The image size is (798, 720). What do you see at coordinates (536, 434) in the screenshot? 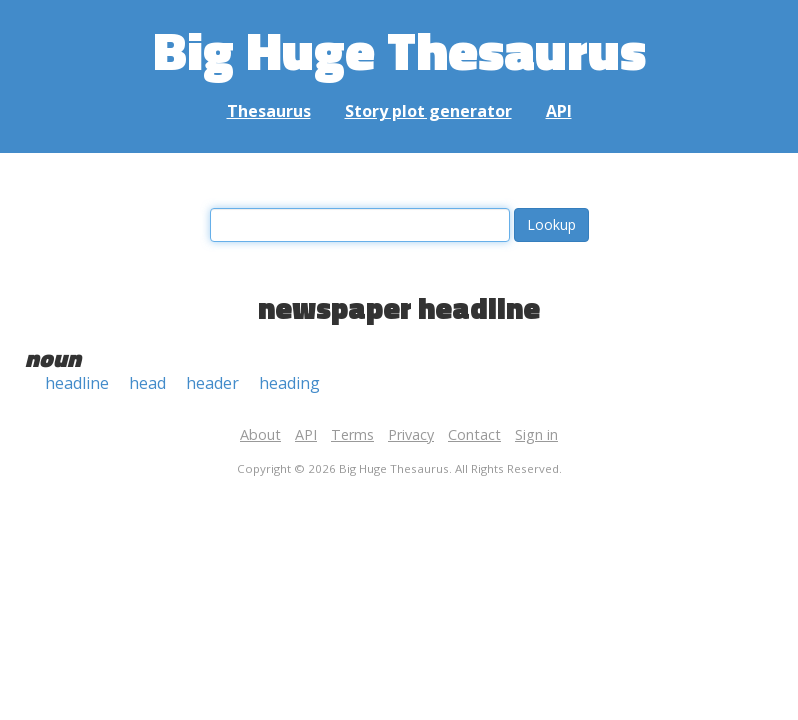
I see `Sign in` at bounding box center [536, 434].